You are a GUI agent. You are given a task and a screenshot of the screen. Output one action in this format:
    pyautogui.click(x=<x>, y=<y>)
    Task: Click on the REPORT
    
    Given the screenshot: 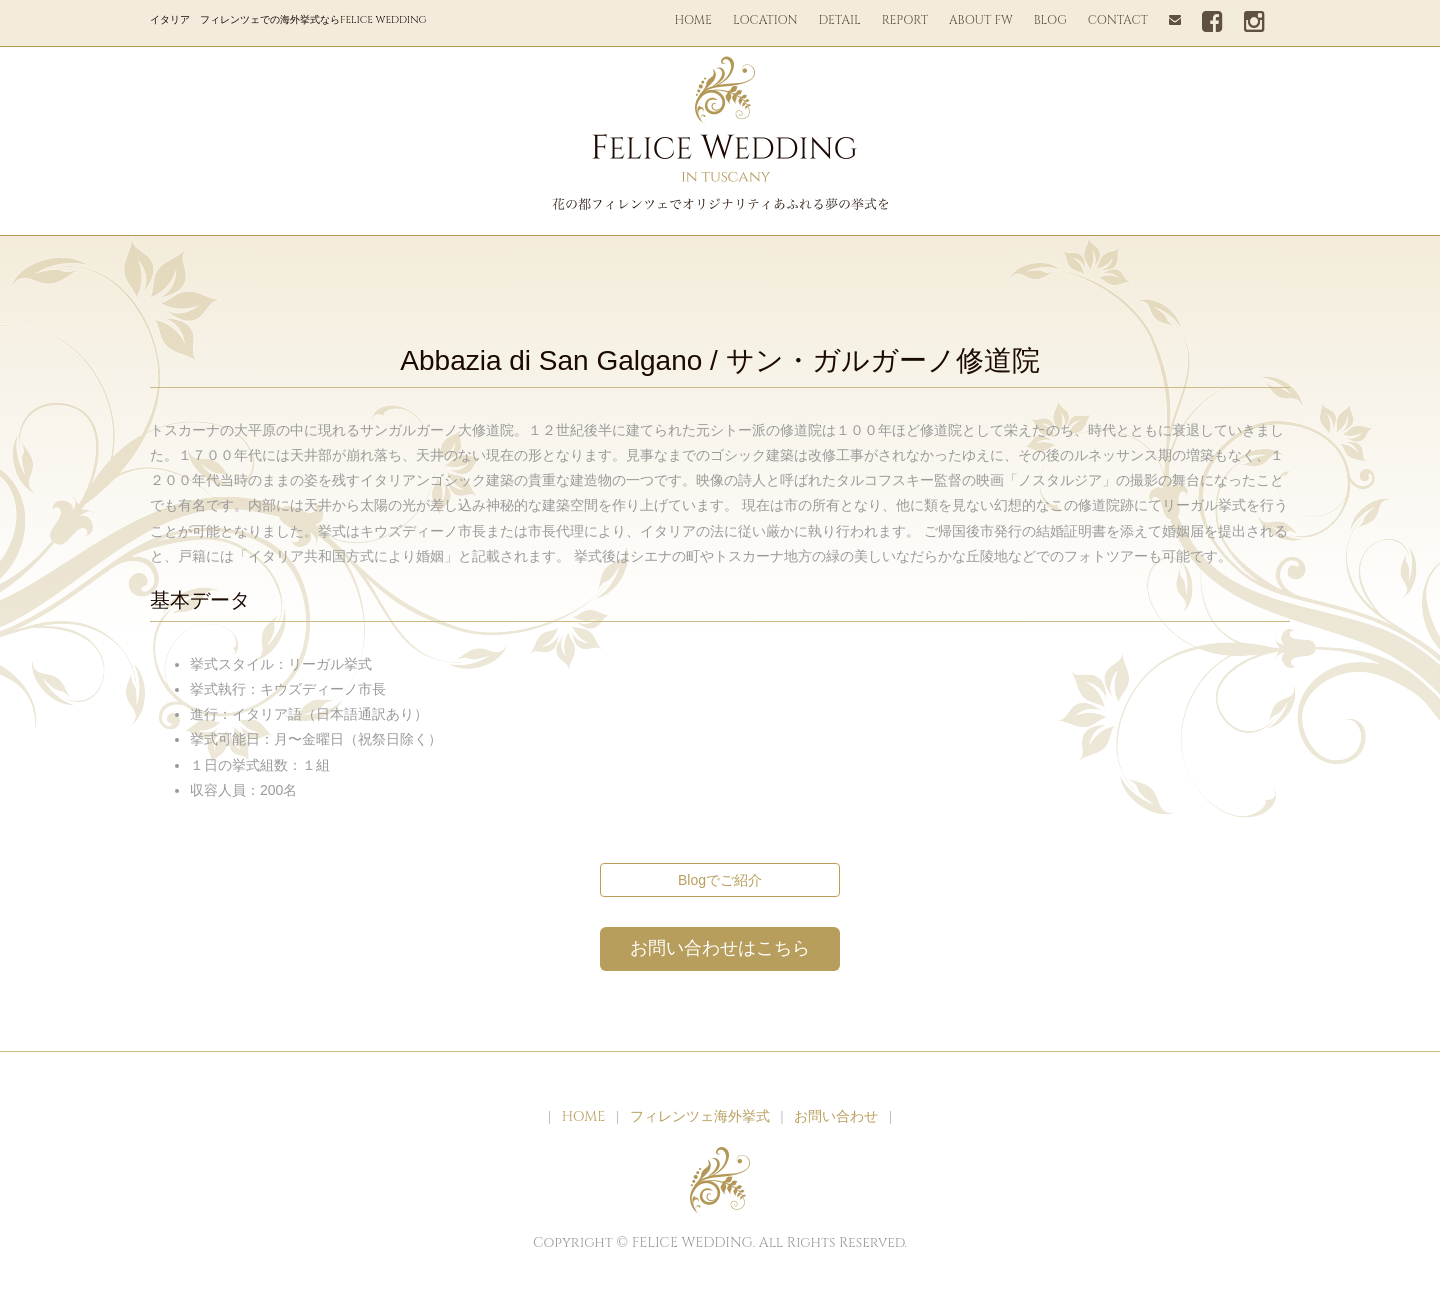 What is the action you would take?
    pyautogui.click(x=905, y=20)
    